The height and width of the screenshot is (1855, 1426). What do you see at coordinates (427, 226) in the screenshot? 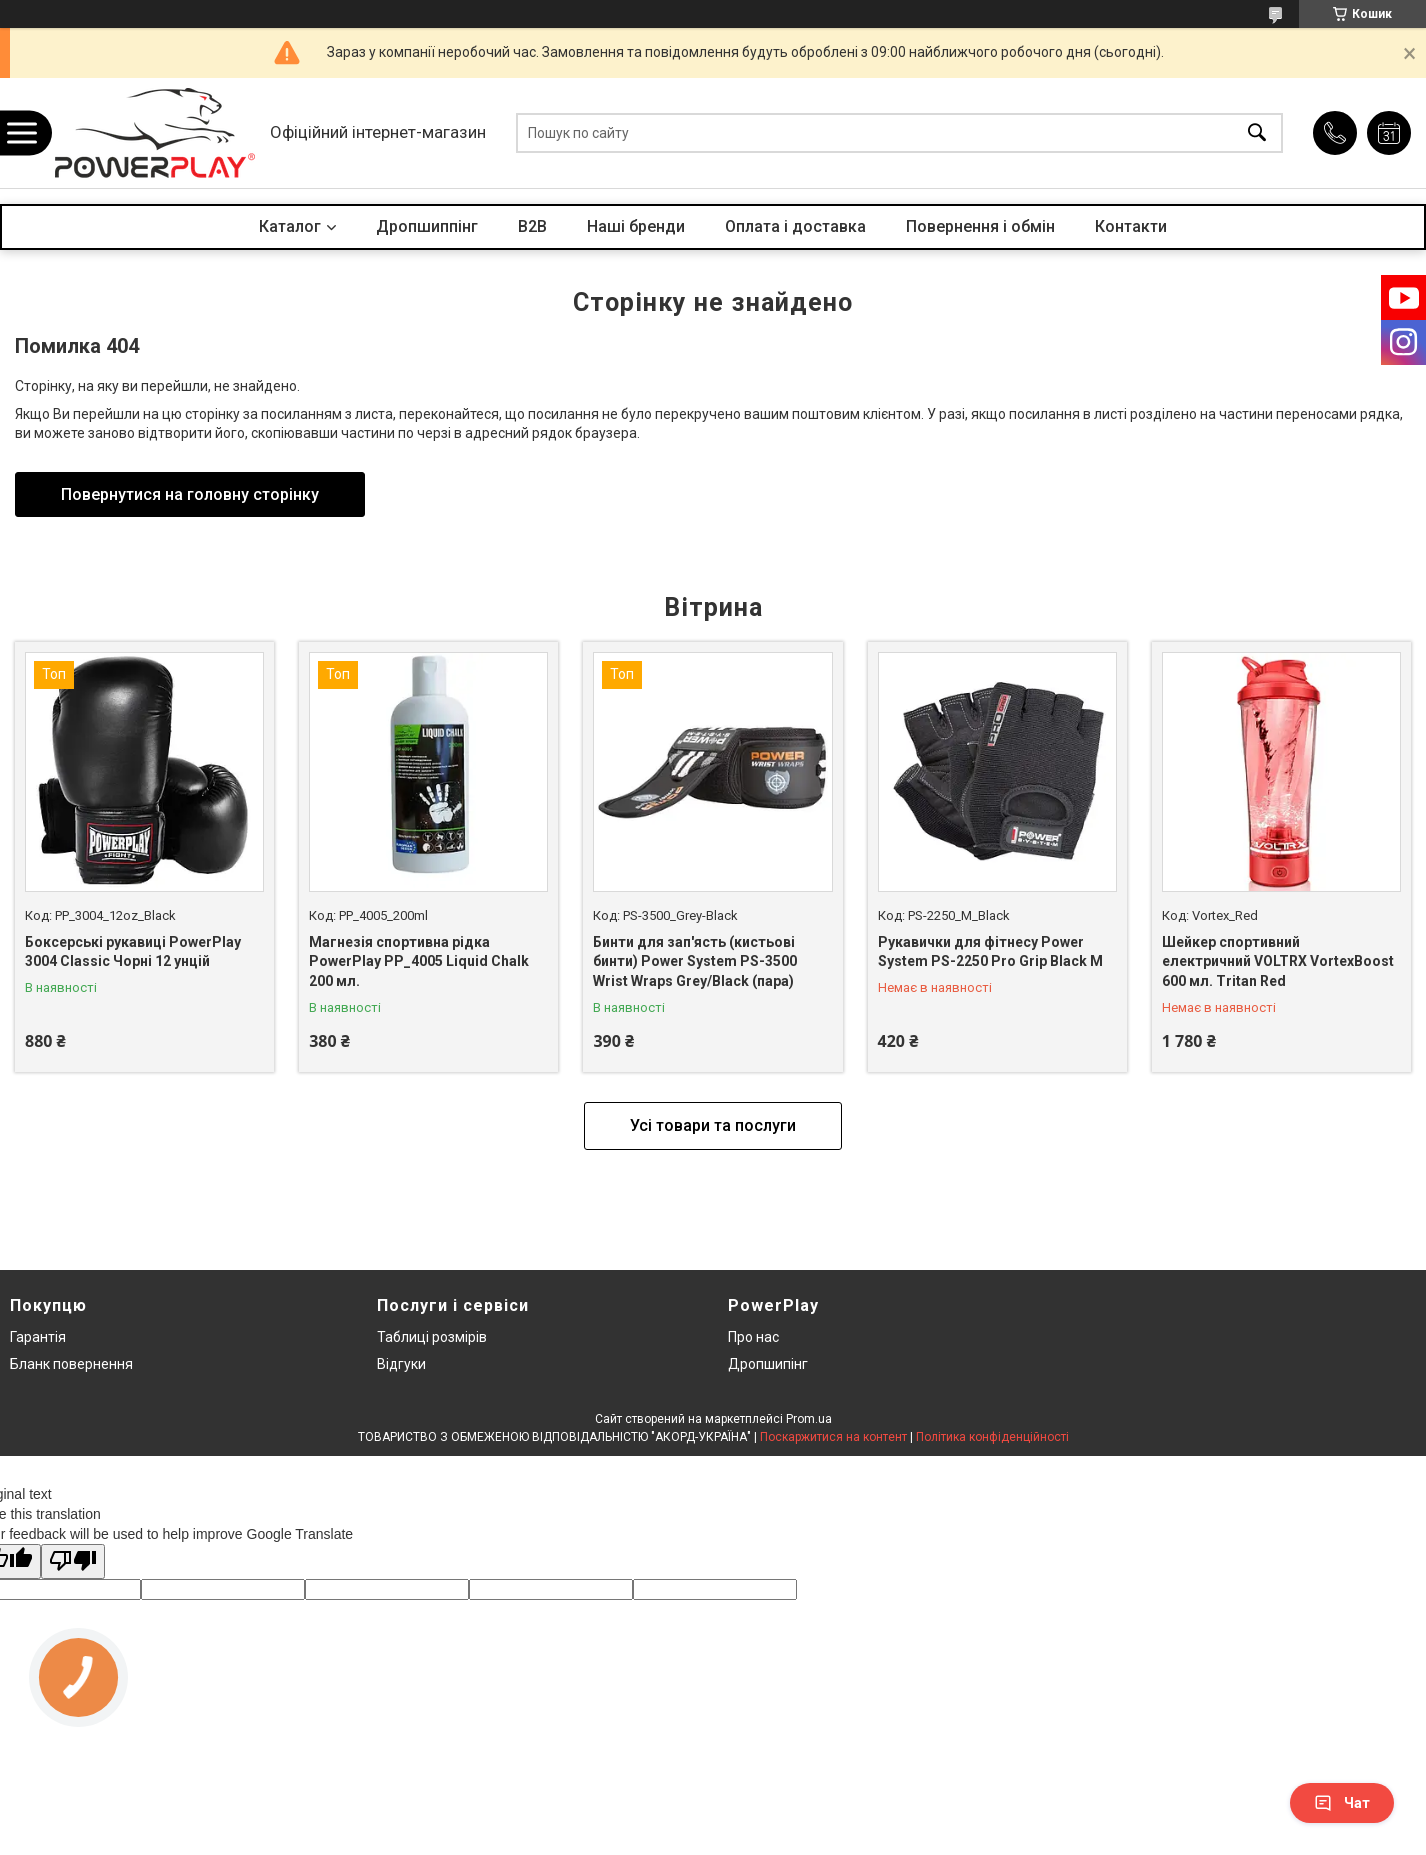
I see `Дропшиппінг` at bounding box center [427, 226].